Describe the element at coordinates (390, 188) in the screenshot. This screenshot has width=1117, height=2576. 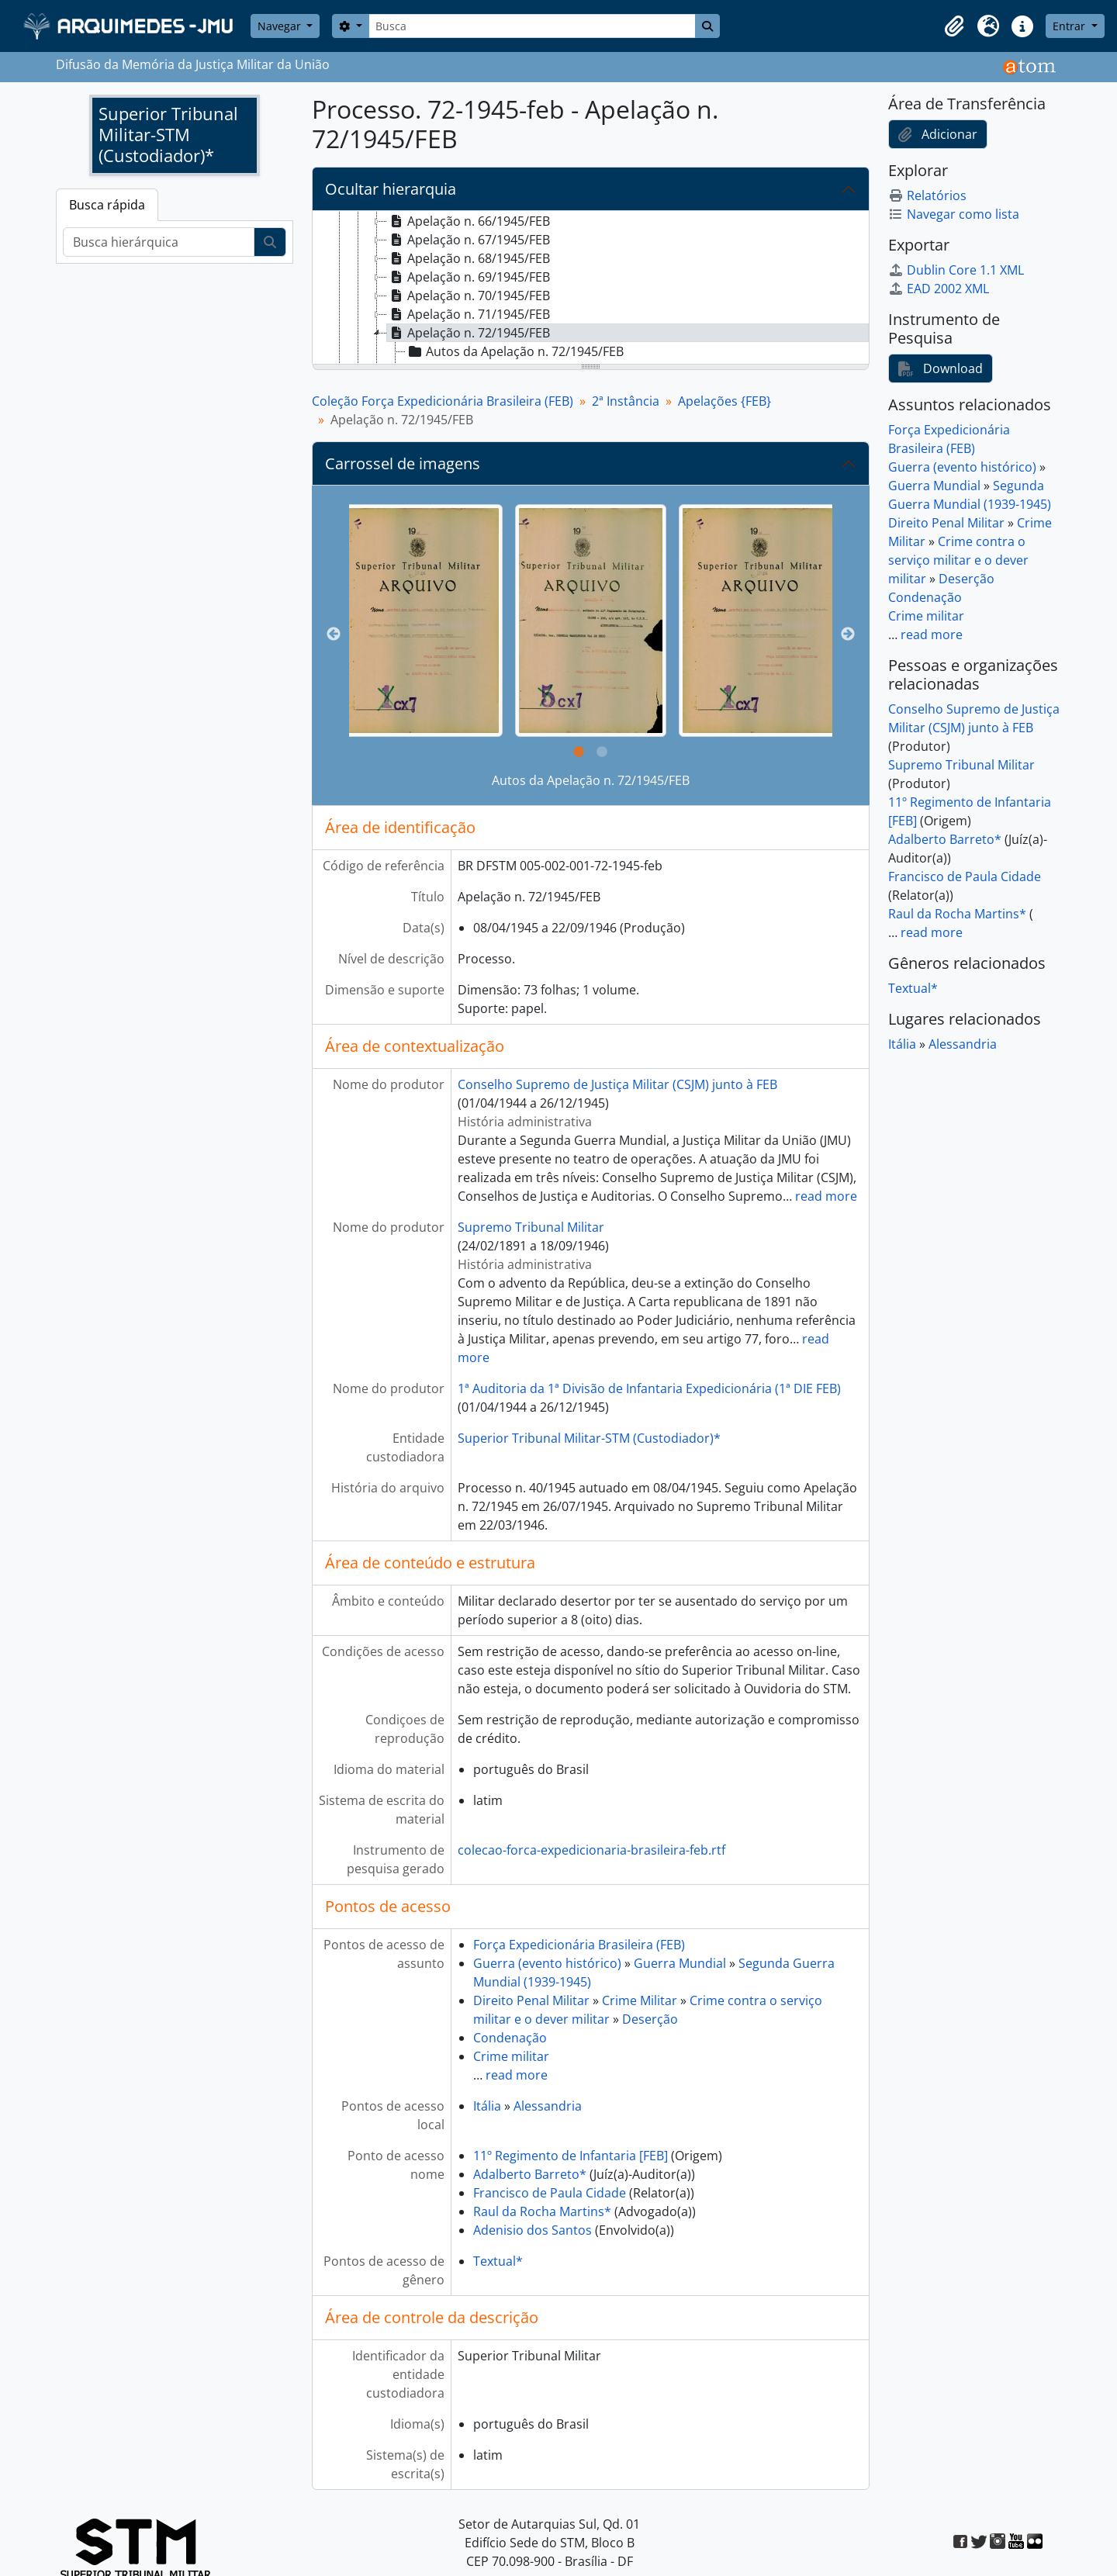
I see `Ocultar hierarquia` at that location.